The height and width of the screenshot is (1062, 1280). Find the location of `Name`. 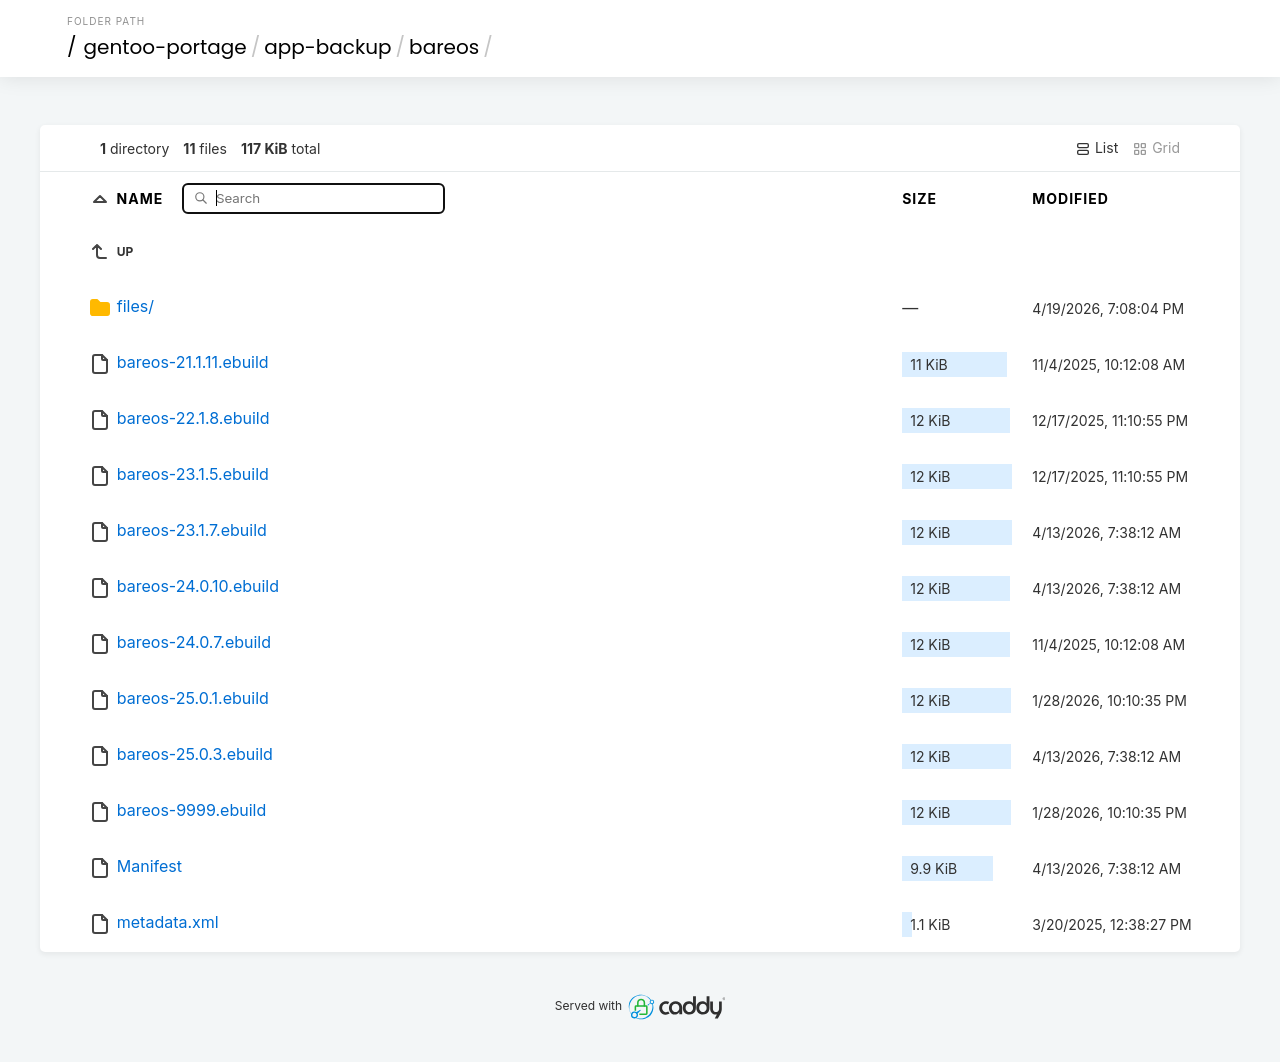

Name is located at coordinates (142, 197).